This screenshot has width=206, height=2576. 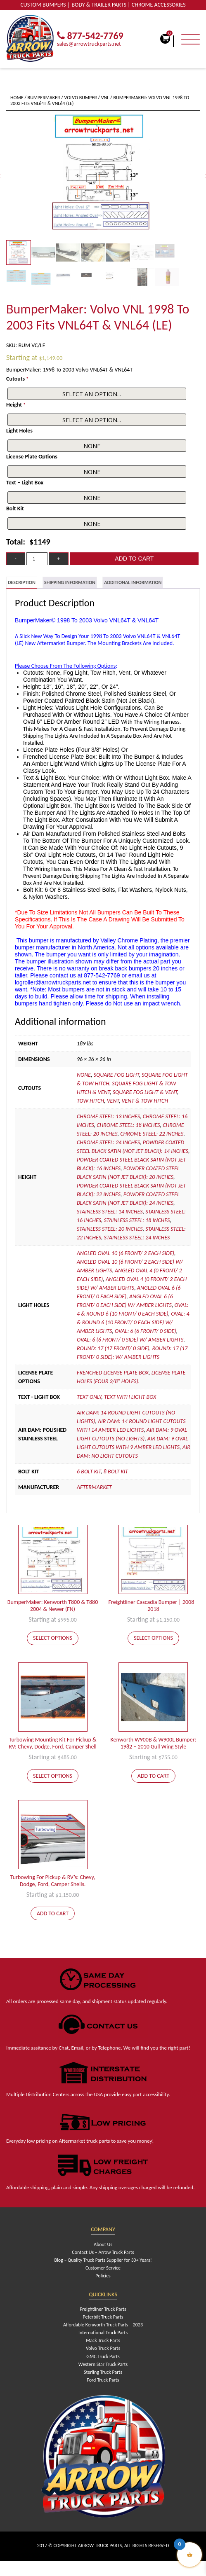 What do you see at coordinates (133, 1322) in the screenshot?
I see `Oval: 4 & Round 6 (10 front/ 0 each side) W/ Amber Lights` at bounding box center [133, 1322].